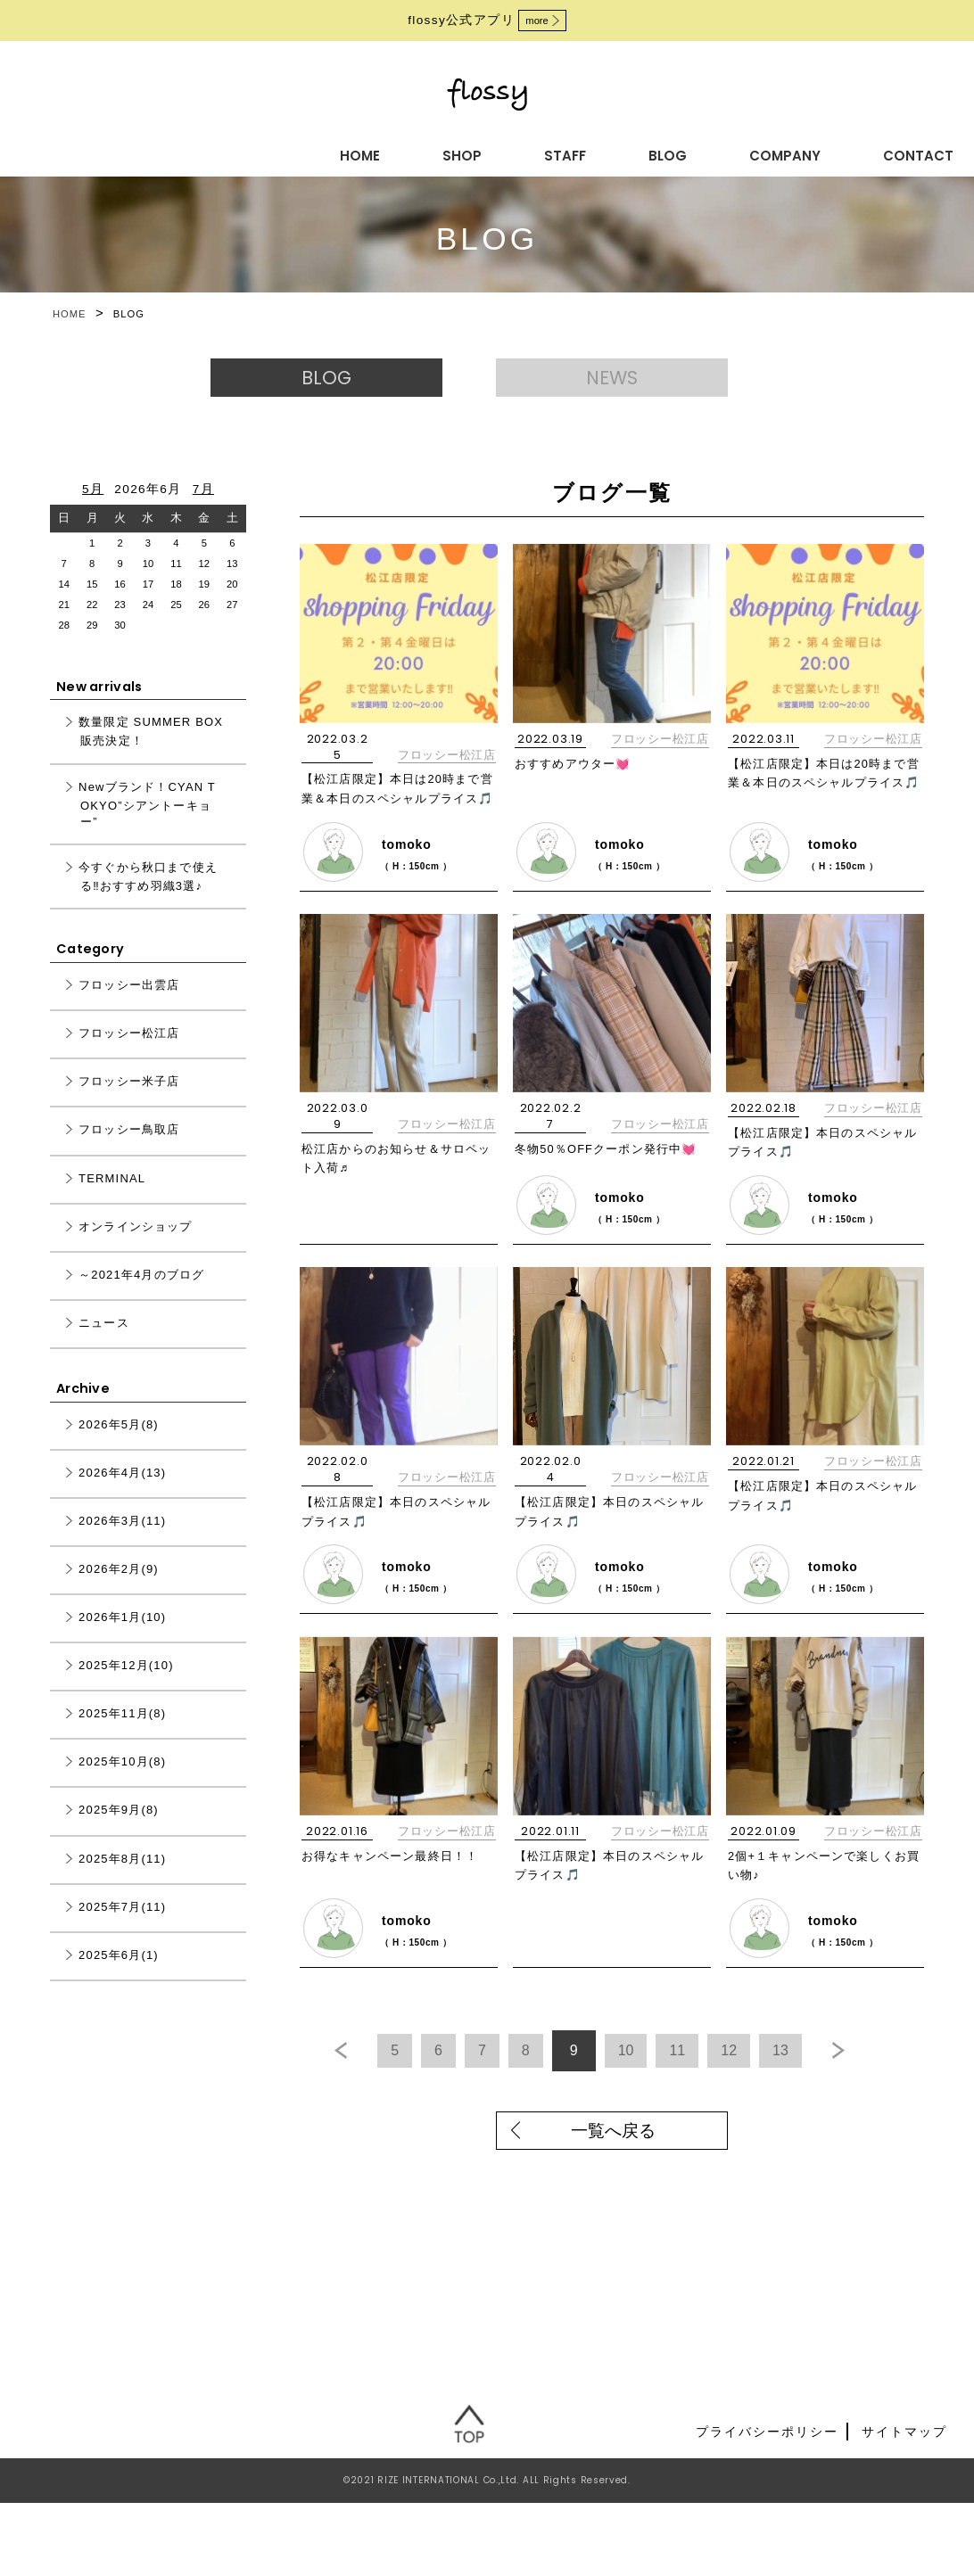  I want to click on 数量限定 SUMMER BOX 販売決定！, so click(150, 752).